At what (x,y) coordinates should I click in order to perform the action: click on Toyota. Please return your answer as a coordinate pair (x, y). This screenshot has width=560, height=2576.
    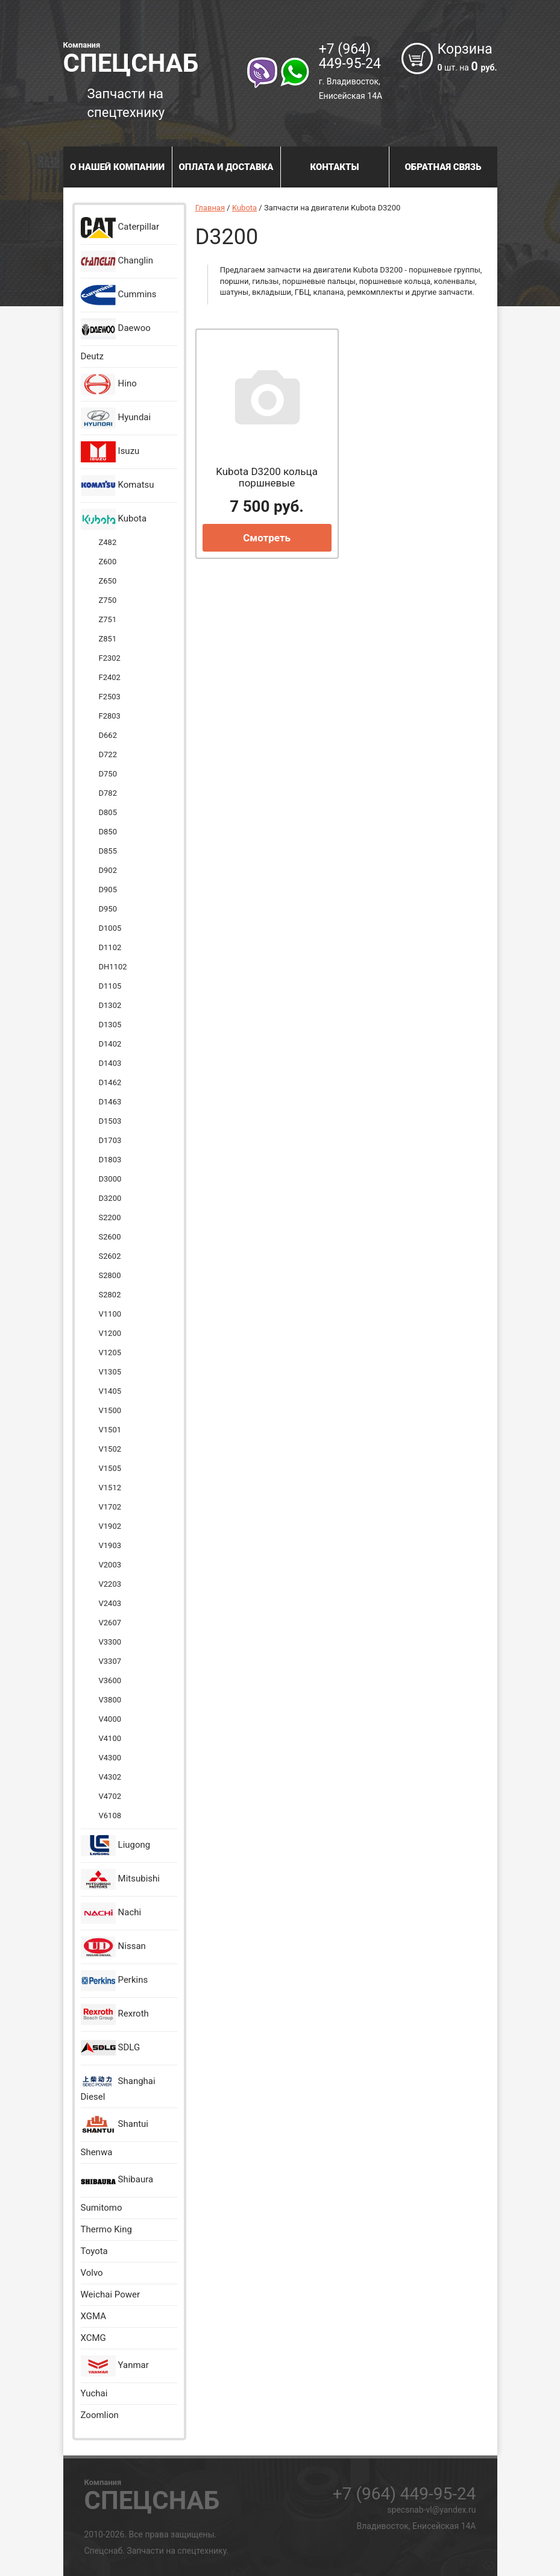
    Looking at the image, I should click on (94, 2251).